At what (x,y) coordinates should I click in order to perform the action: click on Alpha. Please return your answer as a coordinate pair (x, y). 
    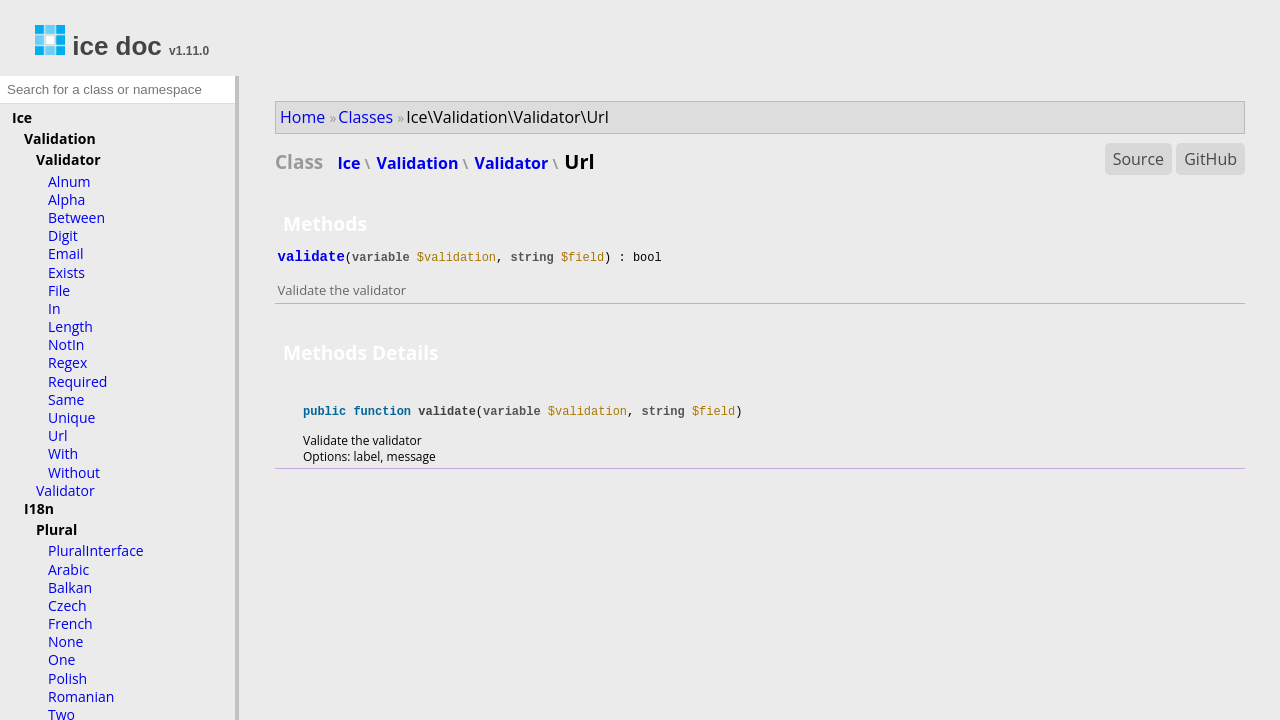
    Looking at the image, I should click on (66, 199).